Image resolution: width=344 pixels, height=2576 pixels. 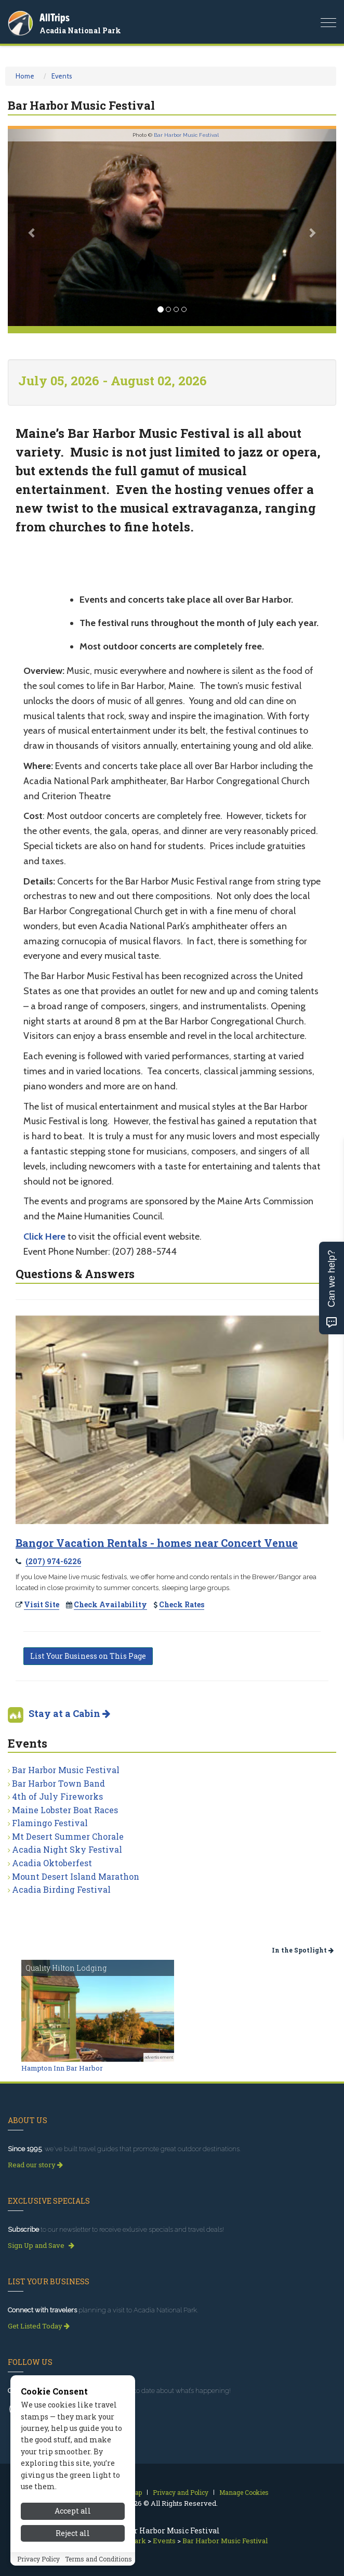 What do you see at coordinates (75, 1876) in the screenshot?
I see `Mount Desert Island Marathon` at bounding box center [75, 1876].